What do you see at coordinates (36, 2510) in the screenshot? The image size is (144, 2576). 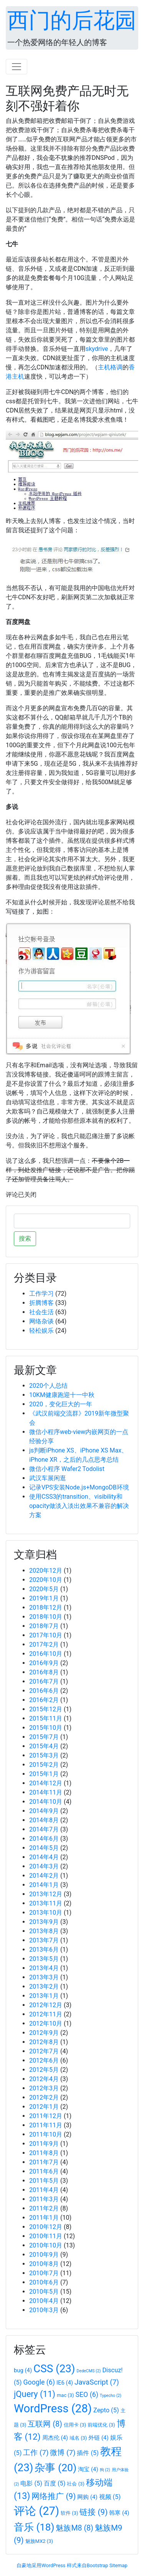 I see `评论 [评论 (27个项目)]` at bounding box center [36, 2510].